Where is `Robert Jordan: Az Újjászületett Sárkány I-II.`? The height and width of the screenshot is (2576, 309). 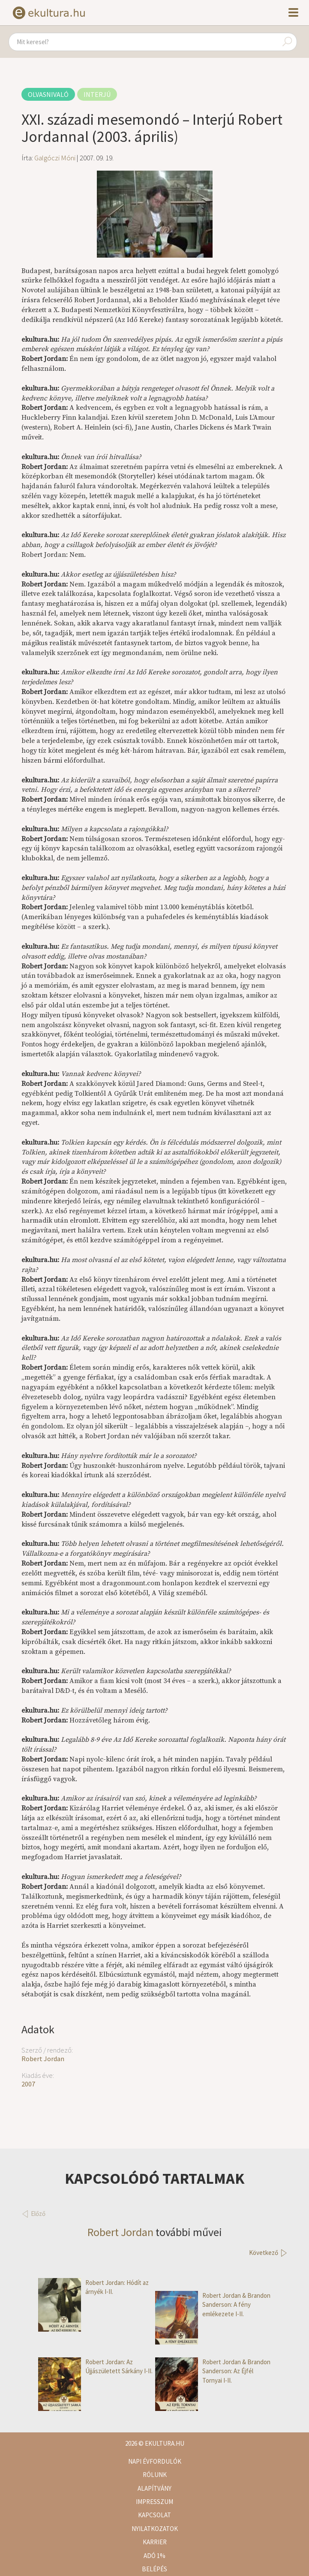
Robert Jordan: Az Újjászületett Sárkány I-II. is located at coordinates (95, 2366).